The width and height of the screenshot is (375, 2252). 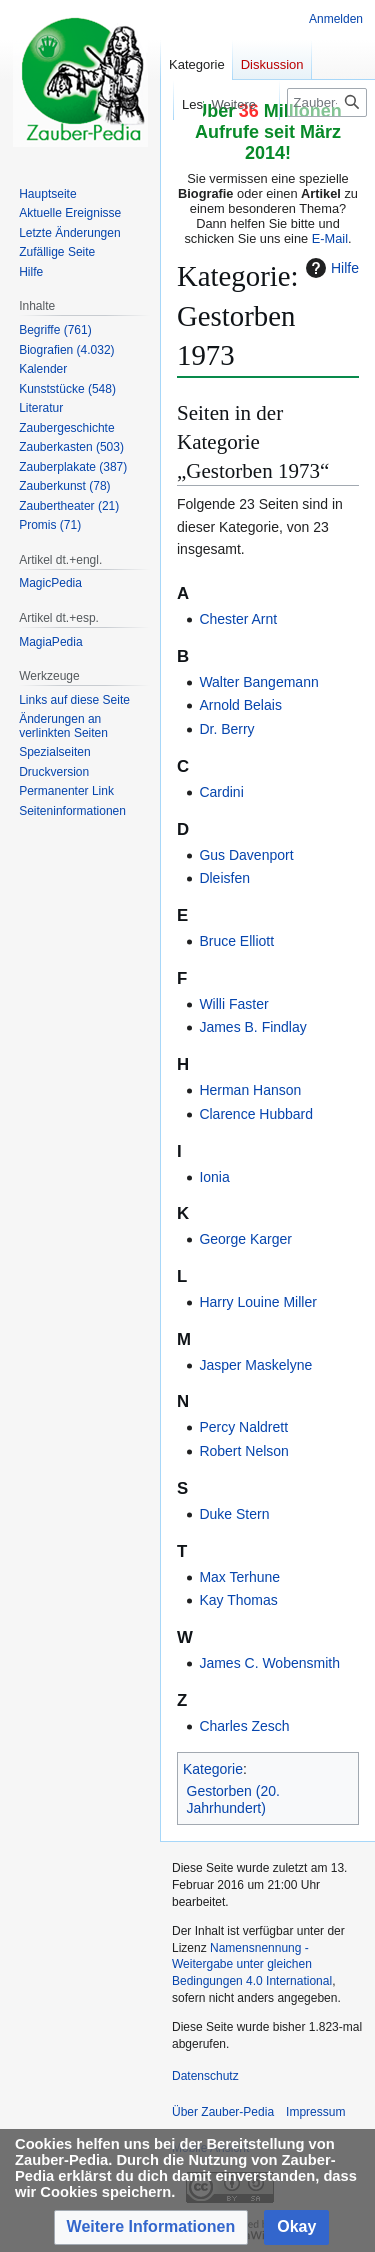 What do you see at coordinates (327, 102) in the screenshot?
I see `[Zauber-Pedia durchsuchen]` at bounding box center [327, 102].